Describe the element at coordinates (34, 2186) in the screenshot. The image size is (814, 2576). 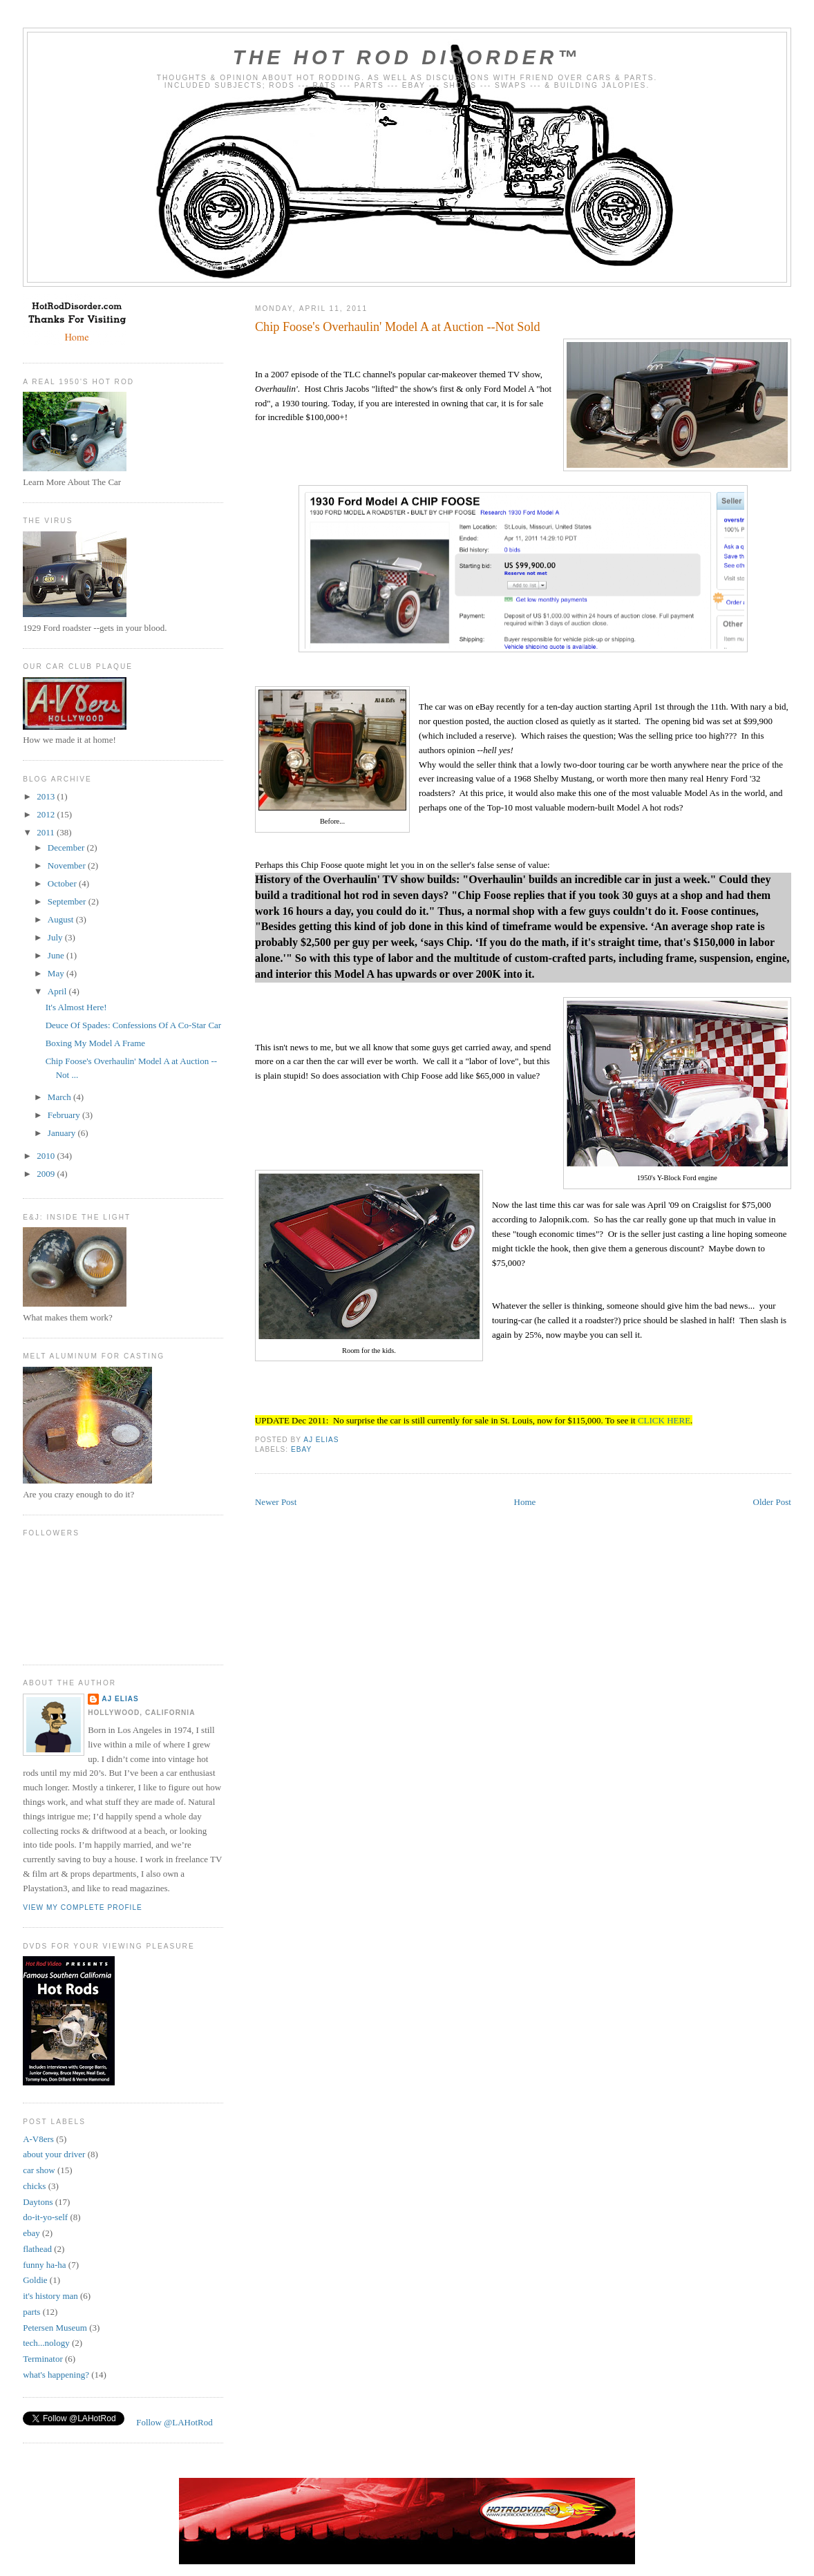
I see `chicks` at that location.